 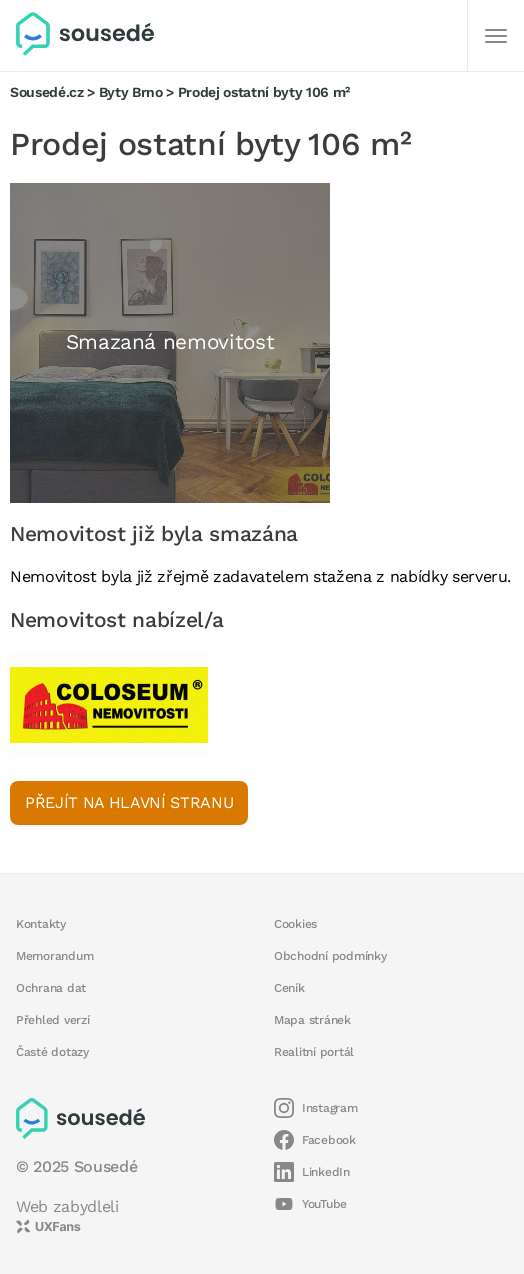 I want to click on [Další], so click(x=496, y=36).